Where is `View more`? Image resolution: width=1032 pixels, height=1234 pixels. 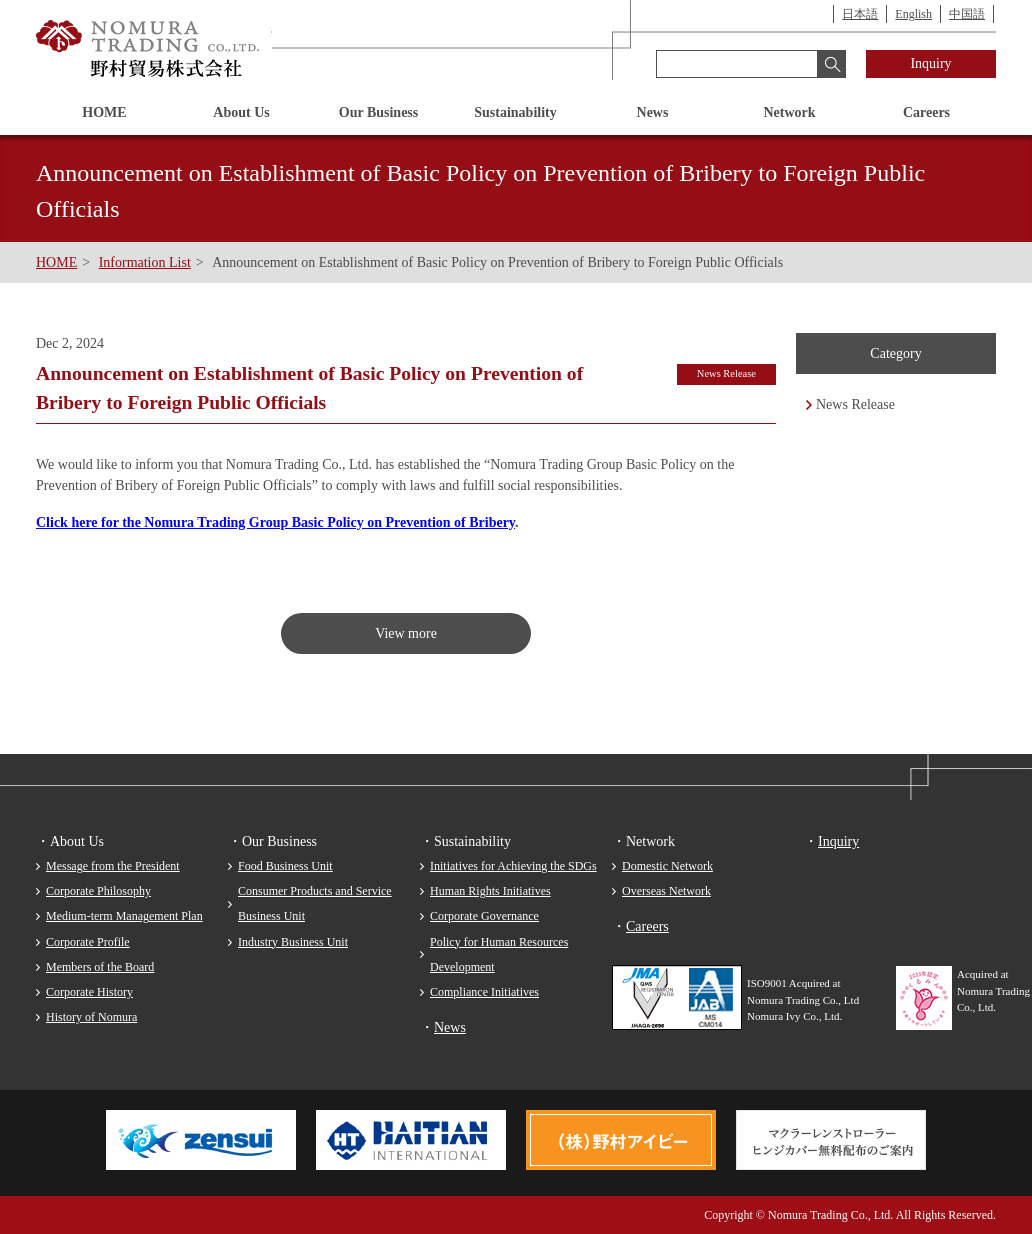
View more is located at coordinates (406, 633).